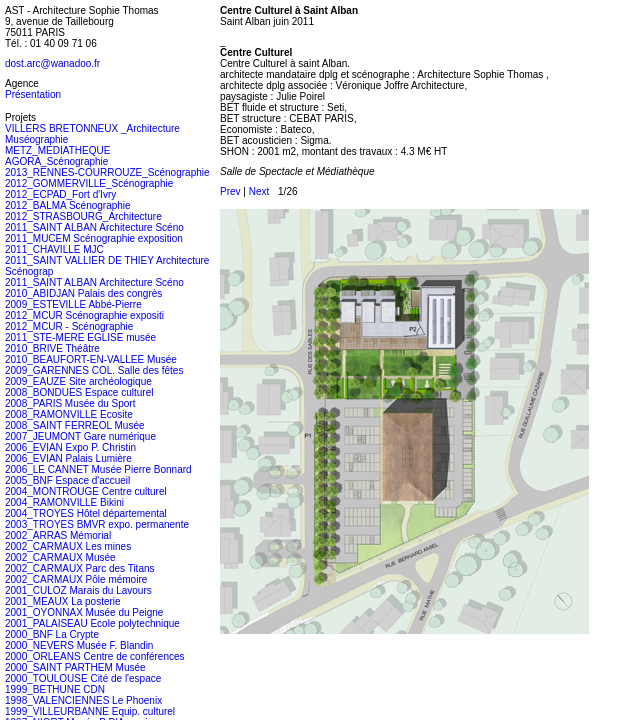 The width and height of the screenshot is (620, 720). What do you see at coordinates (60, 194) in the screenshot?
I see `2012_ECPAD_Fort d'Ivry` at bounding box center [60, 194].